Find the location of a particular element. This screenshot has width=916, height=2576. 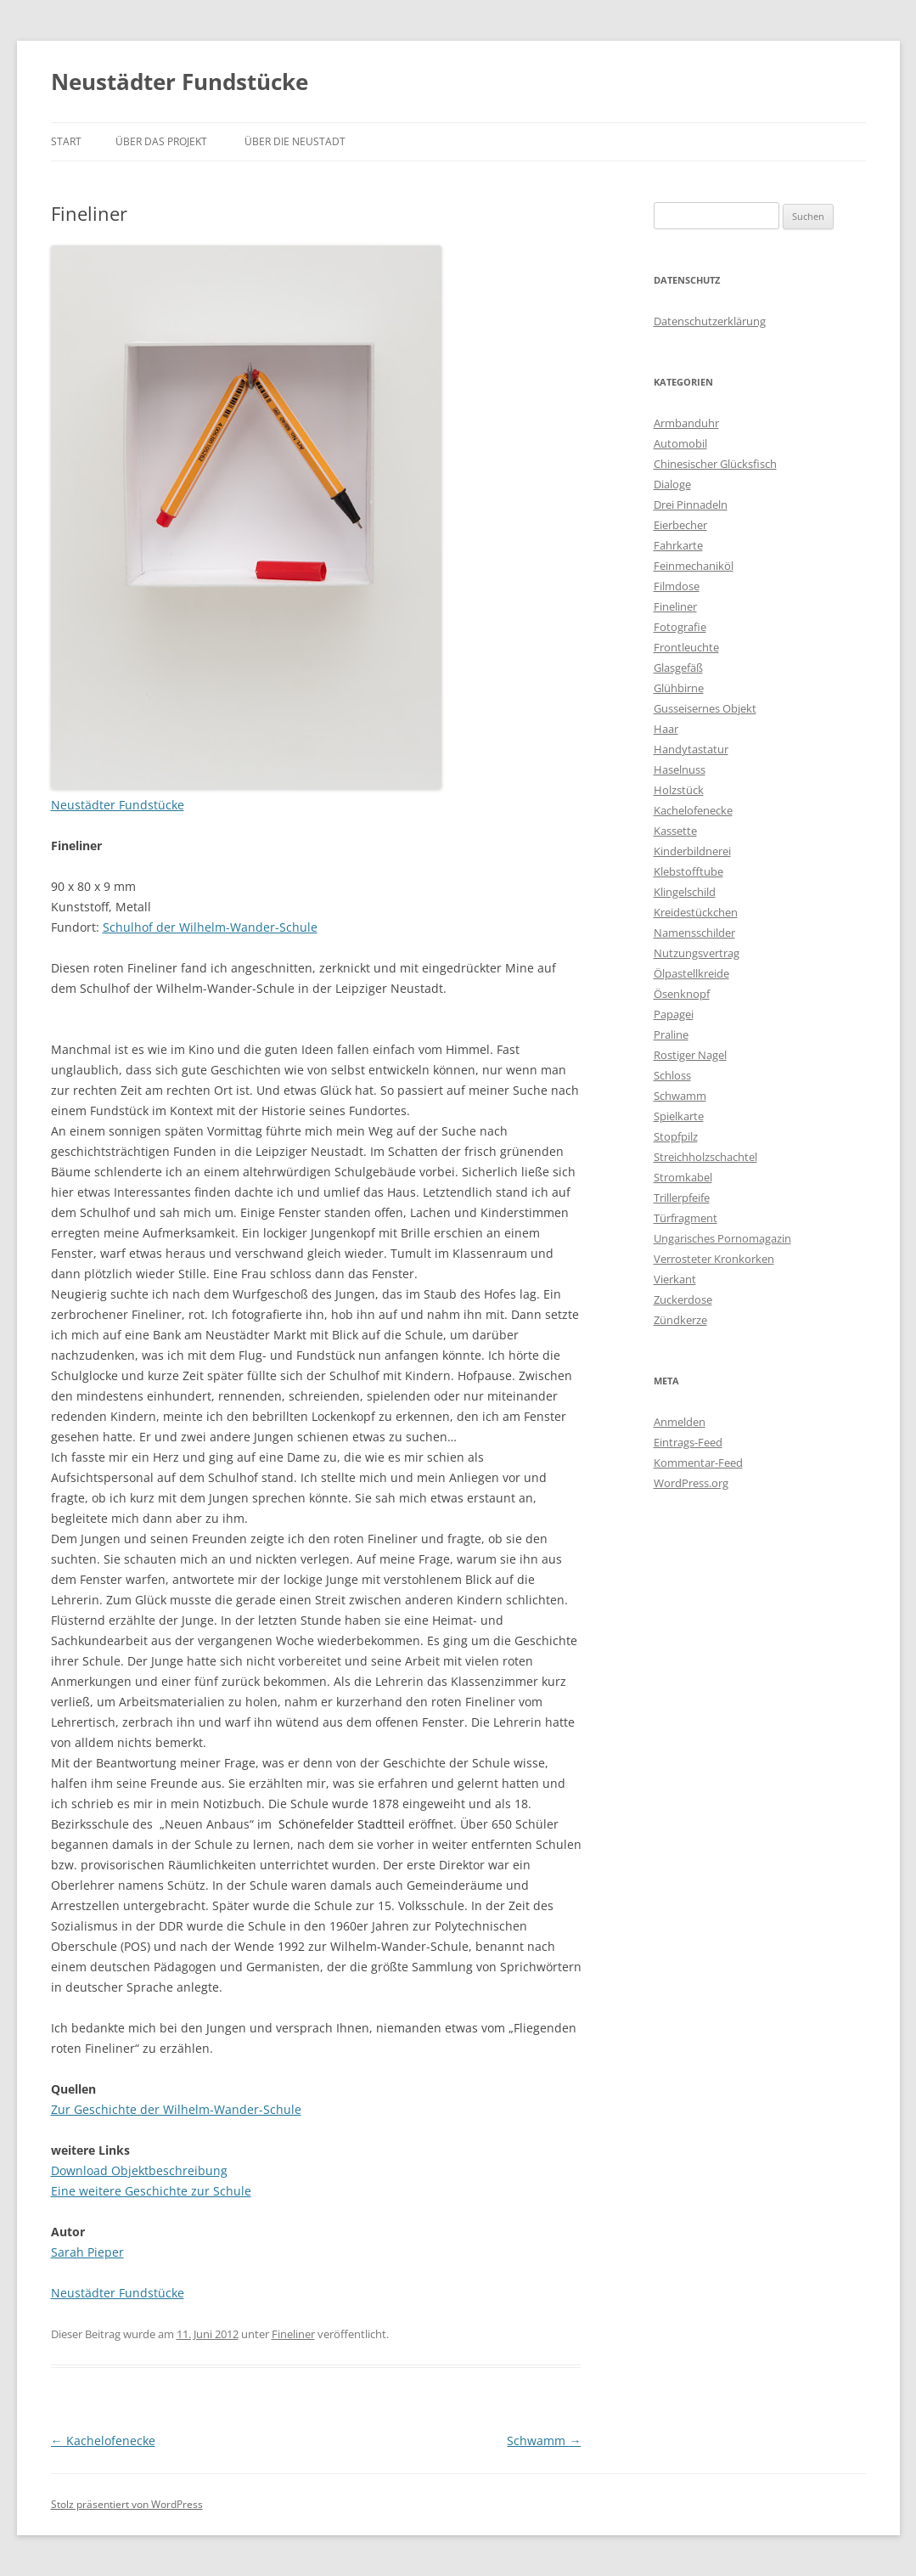

WordPress.org is located at coordinates (691, 1483).